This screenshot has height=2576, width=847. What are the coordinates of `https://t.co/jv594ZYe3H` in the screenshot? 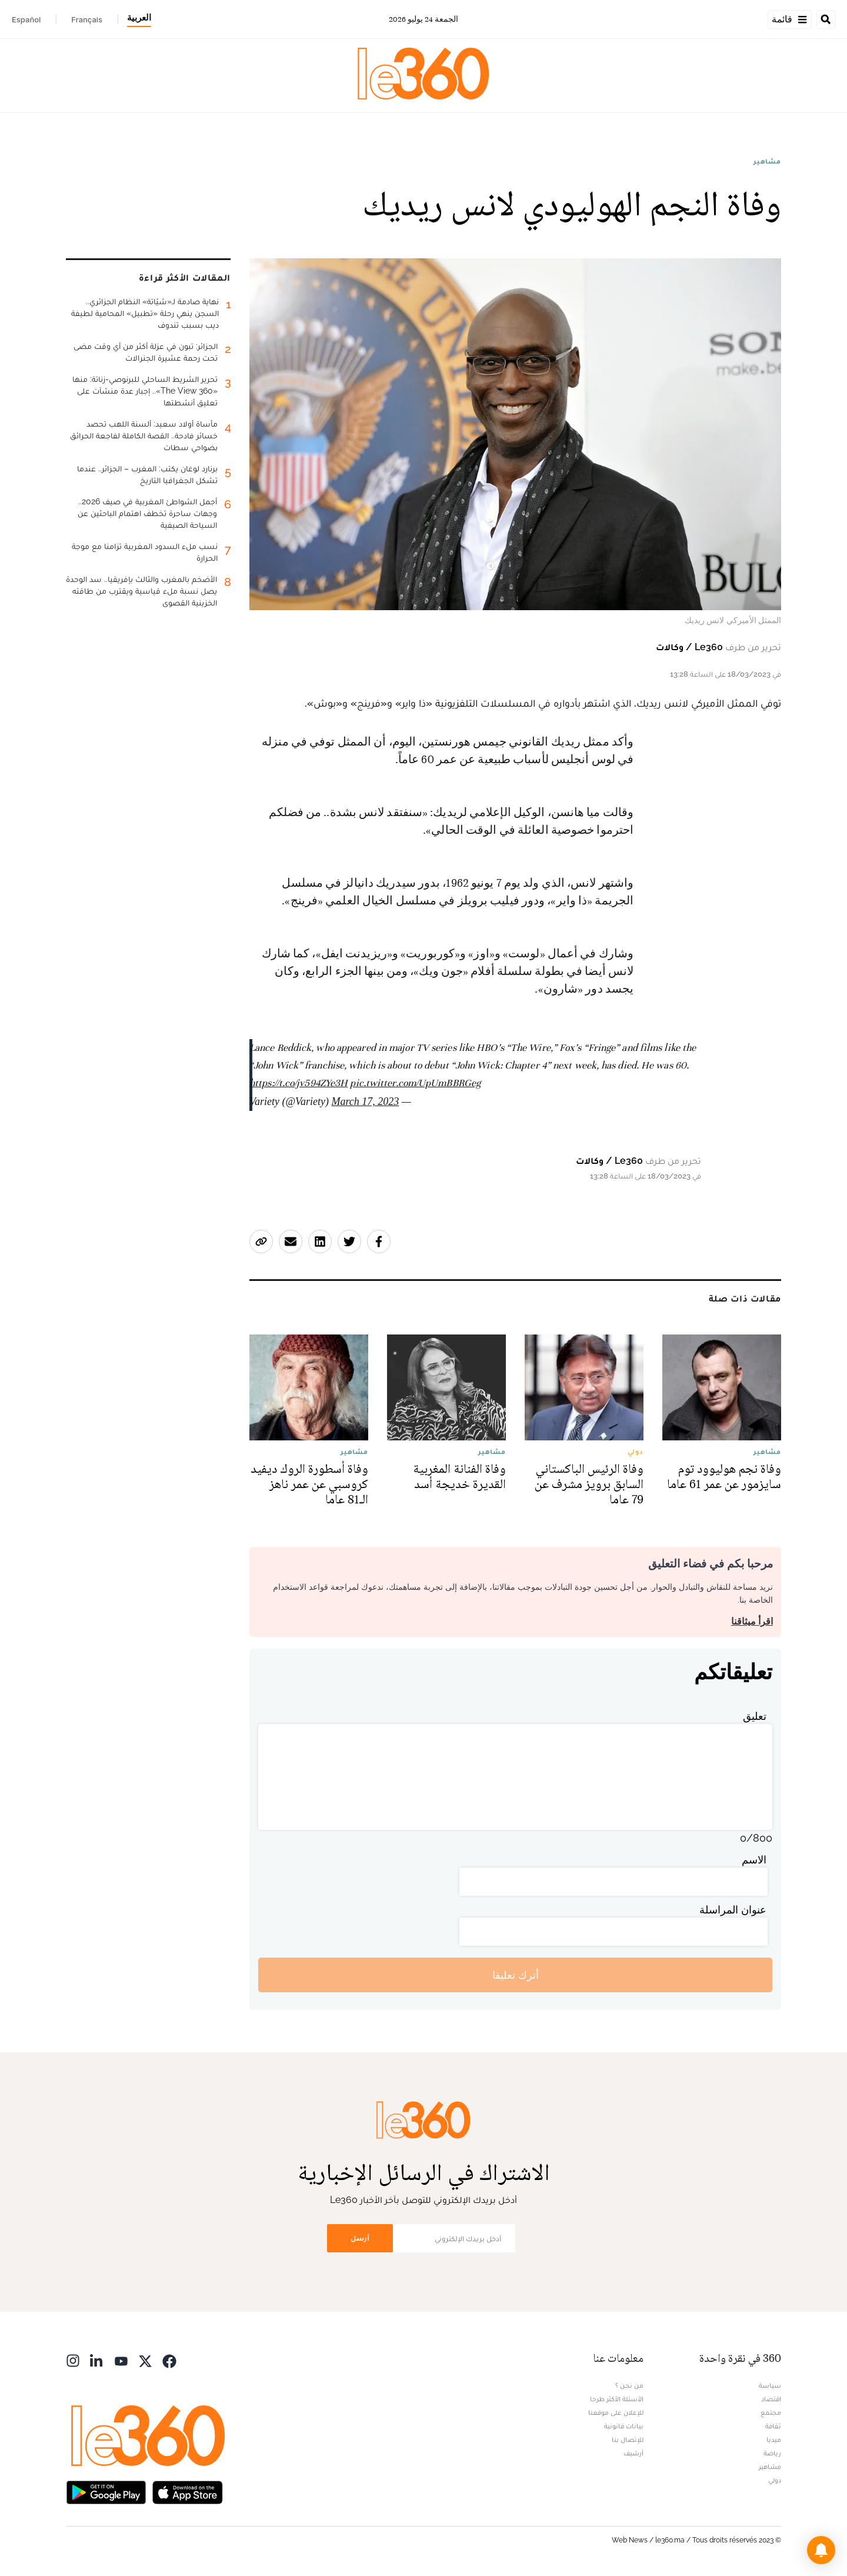 It's located at (298, 1083).